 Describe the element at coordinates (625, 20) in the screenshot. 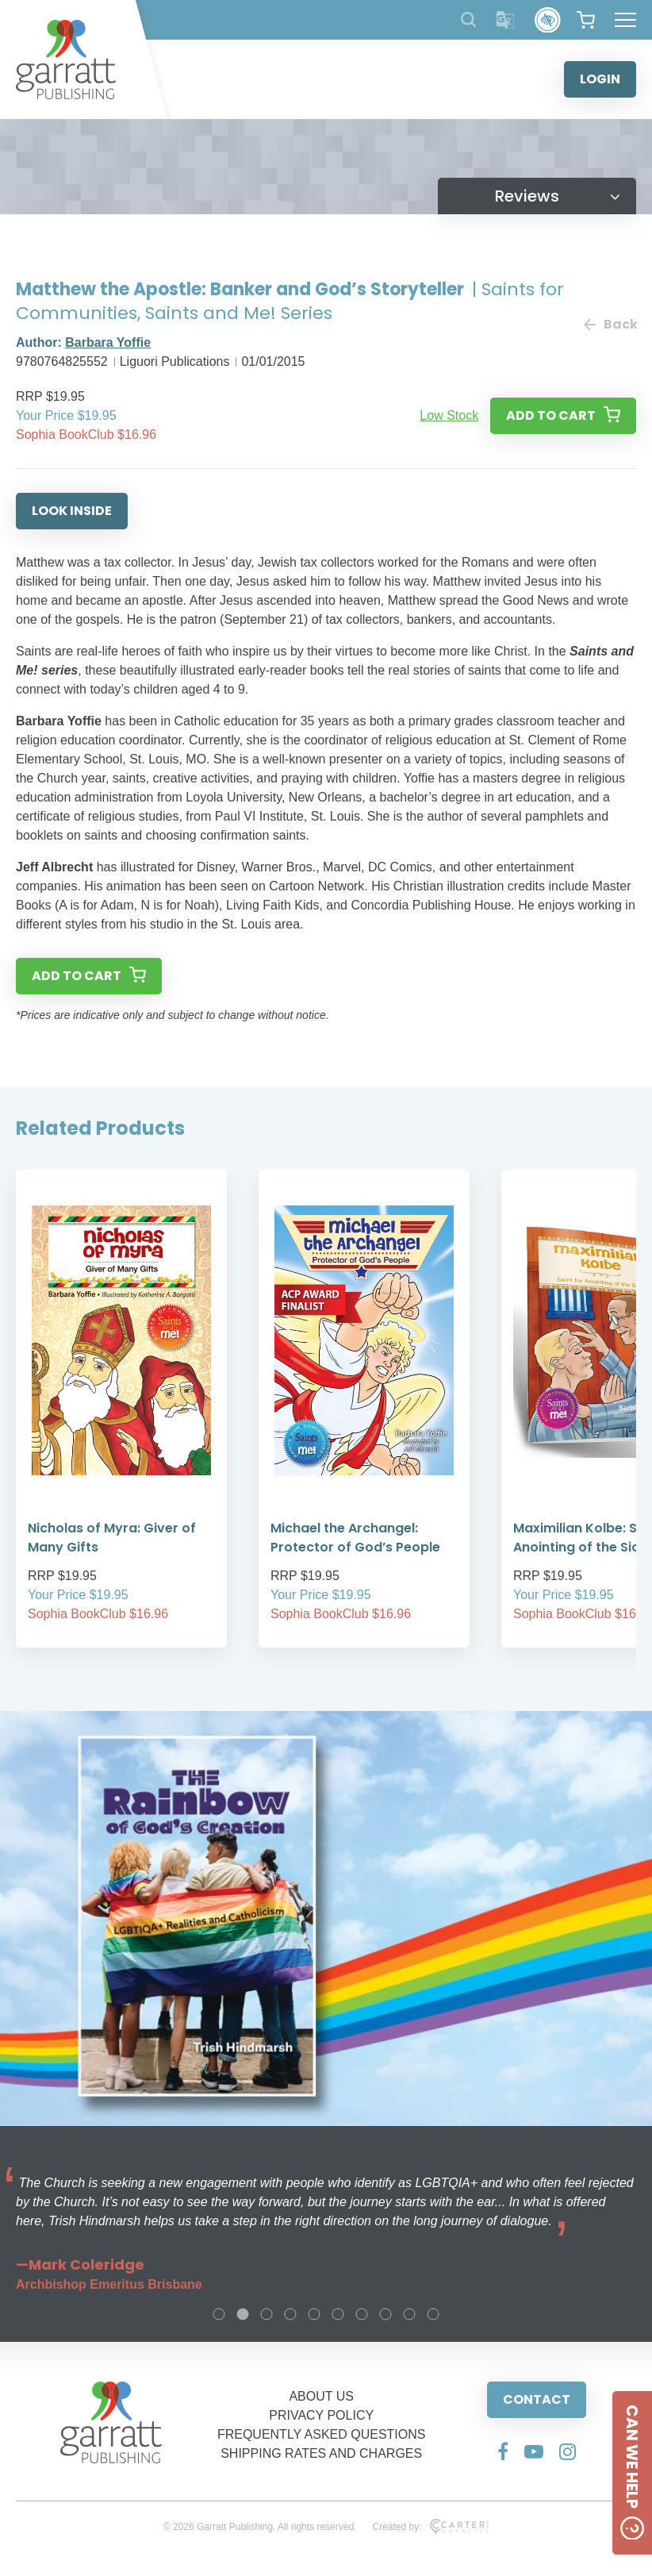

I see `[Hamburger Menu Button]` at that location.